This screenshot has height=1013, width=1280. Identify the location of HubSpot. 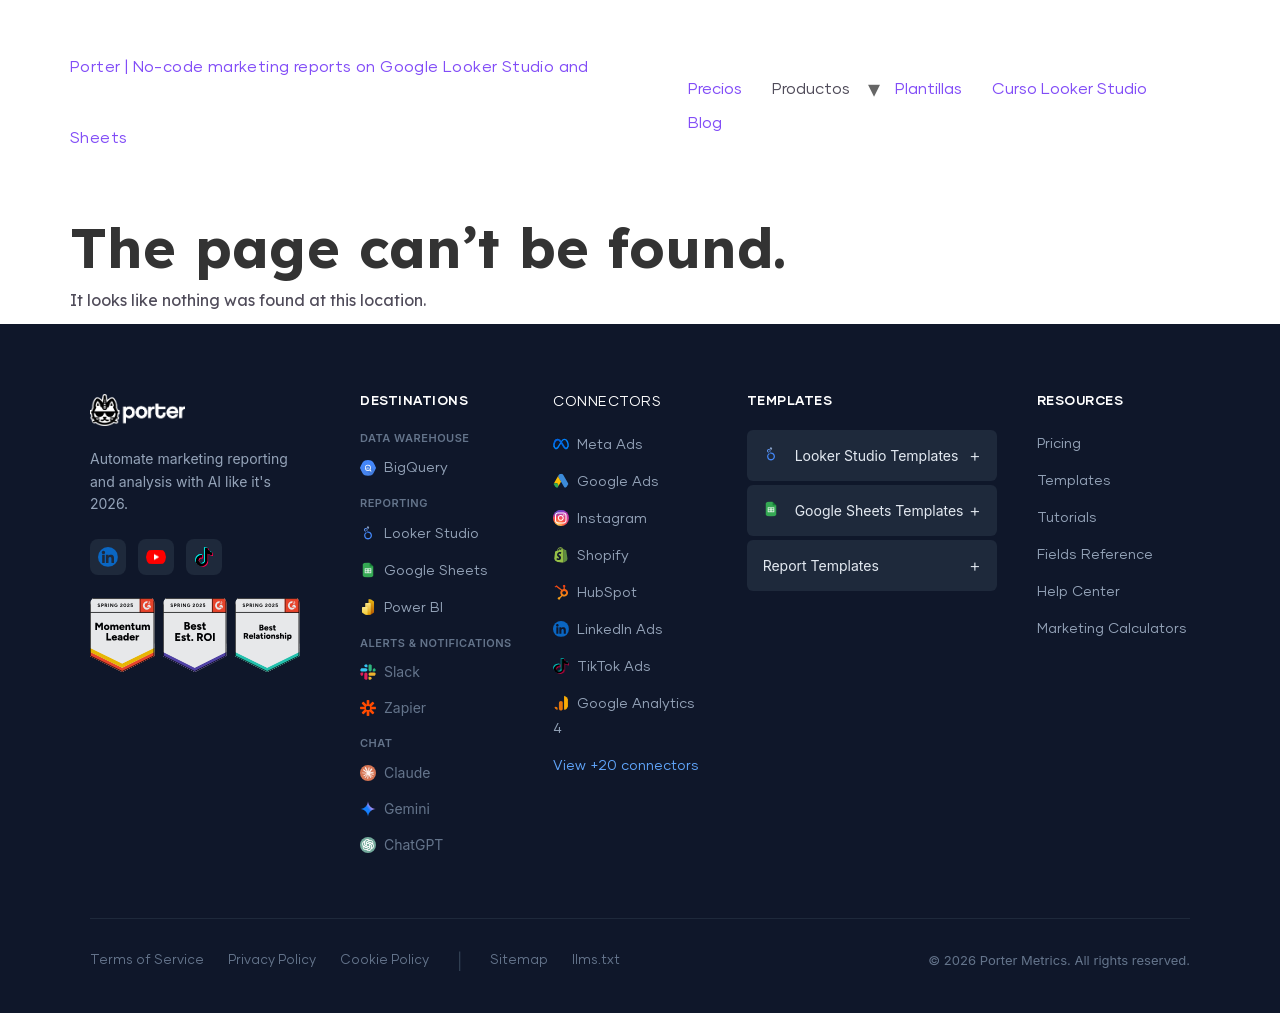
(595, 593).